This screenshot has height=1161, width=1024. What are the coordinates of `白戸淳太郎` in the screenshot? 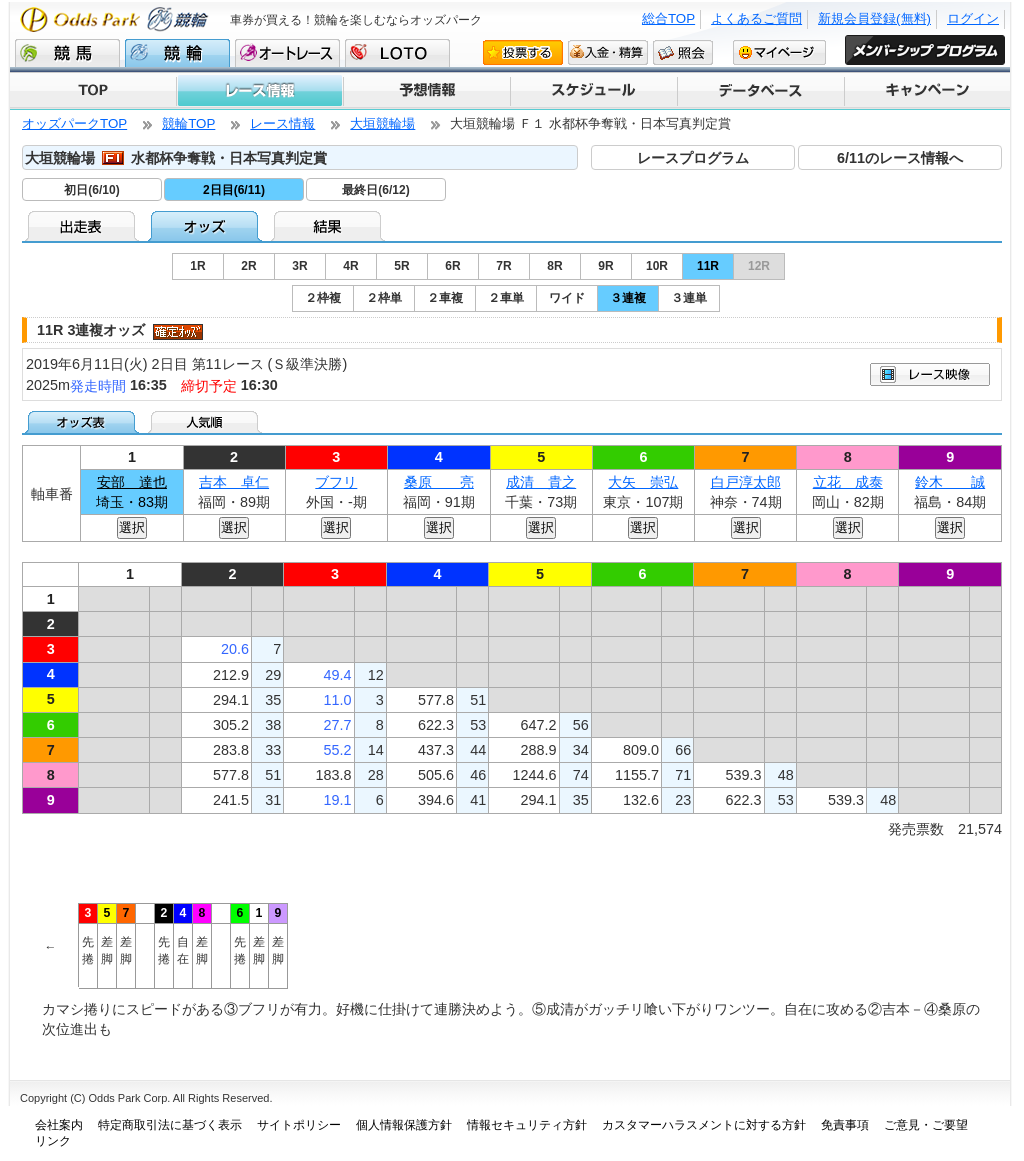 It's located at (746, 482).